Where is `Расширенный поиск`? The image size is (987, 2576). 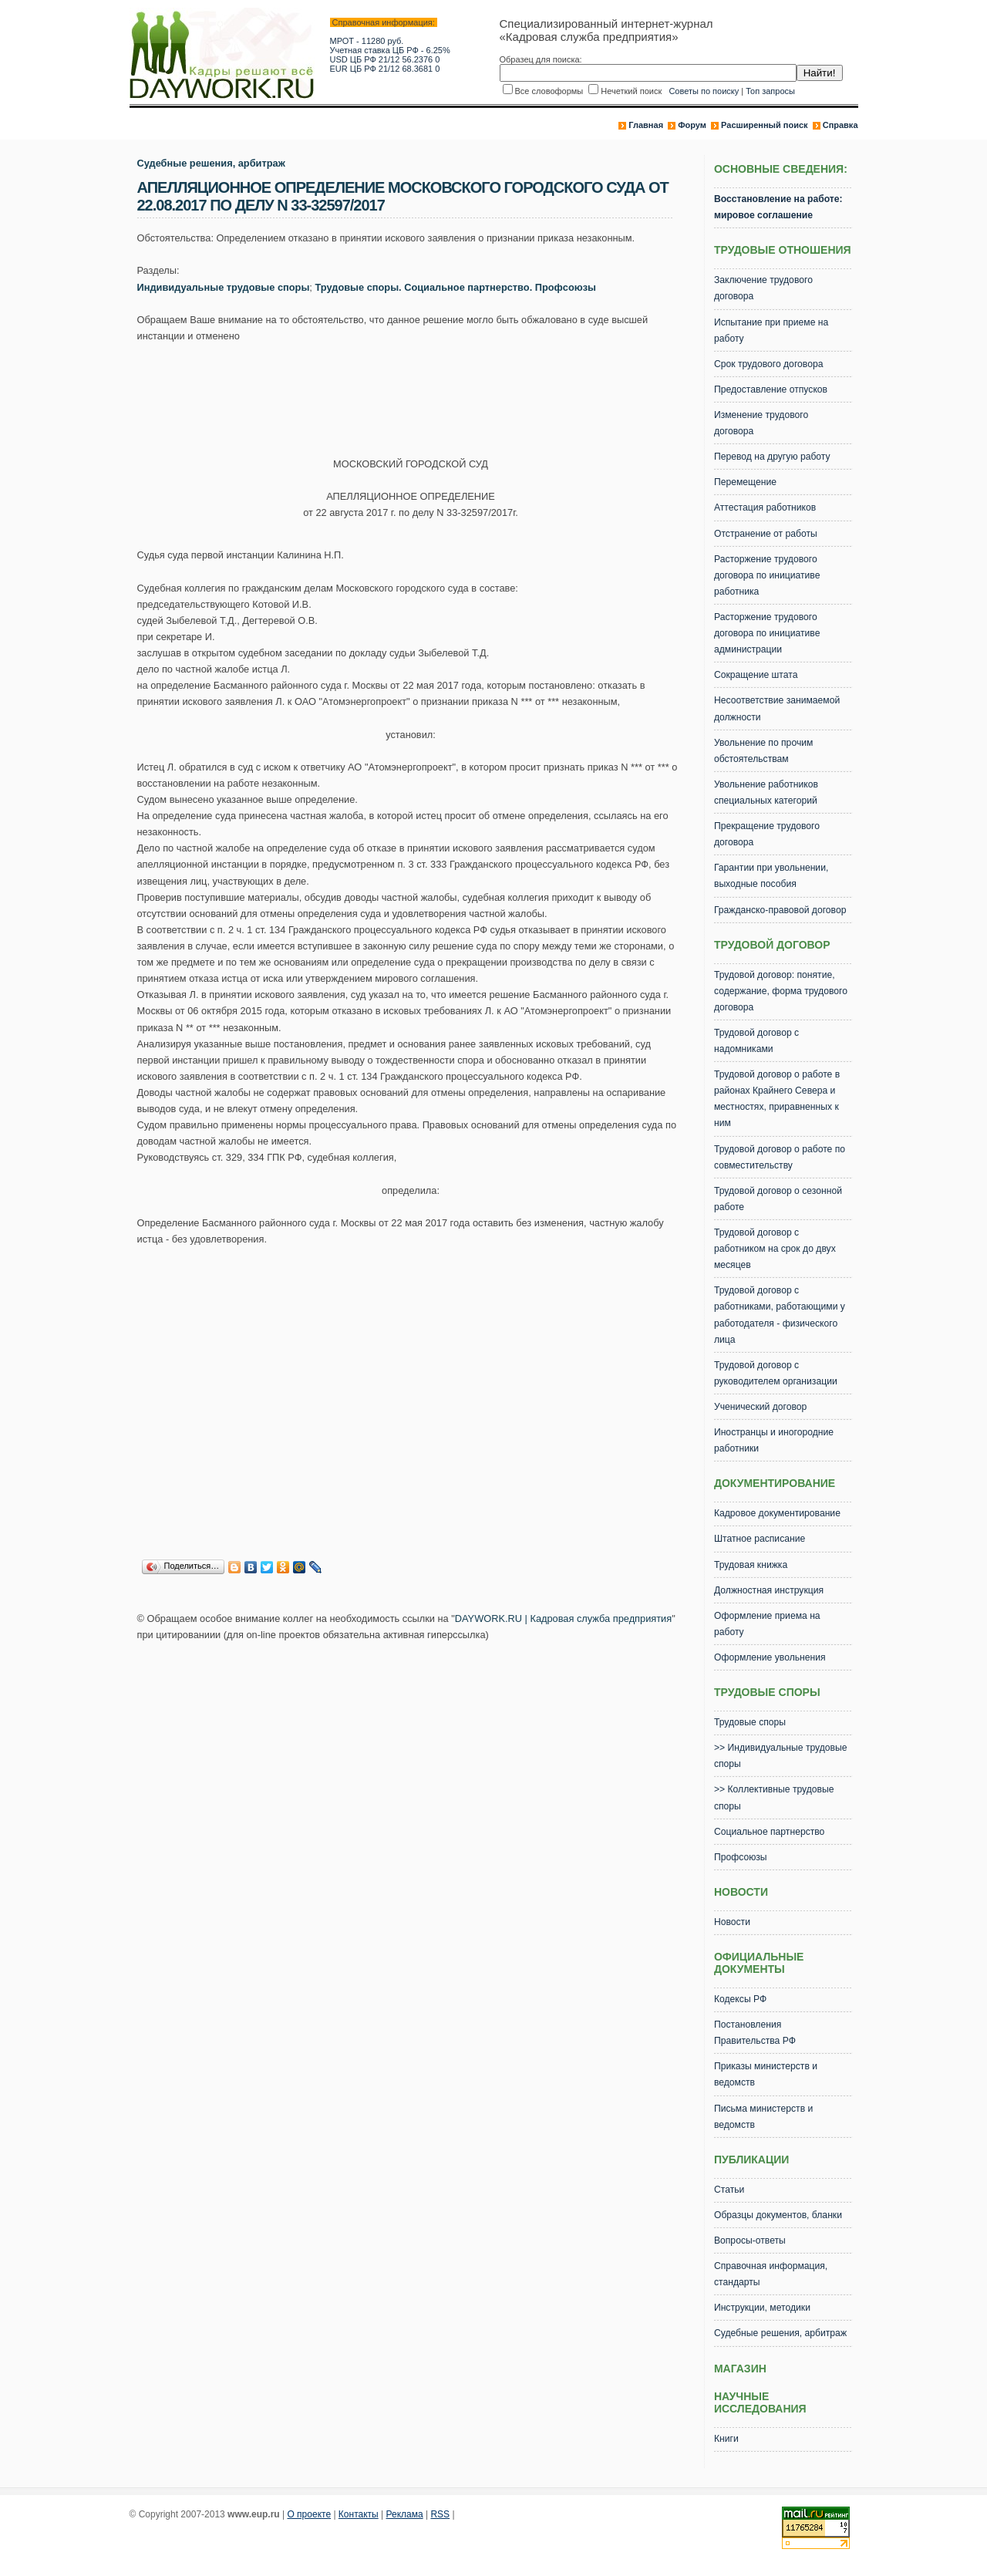
Расширенный поиск is located at coordinates (764, 125).